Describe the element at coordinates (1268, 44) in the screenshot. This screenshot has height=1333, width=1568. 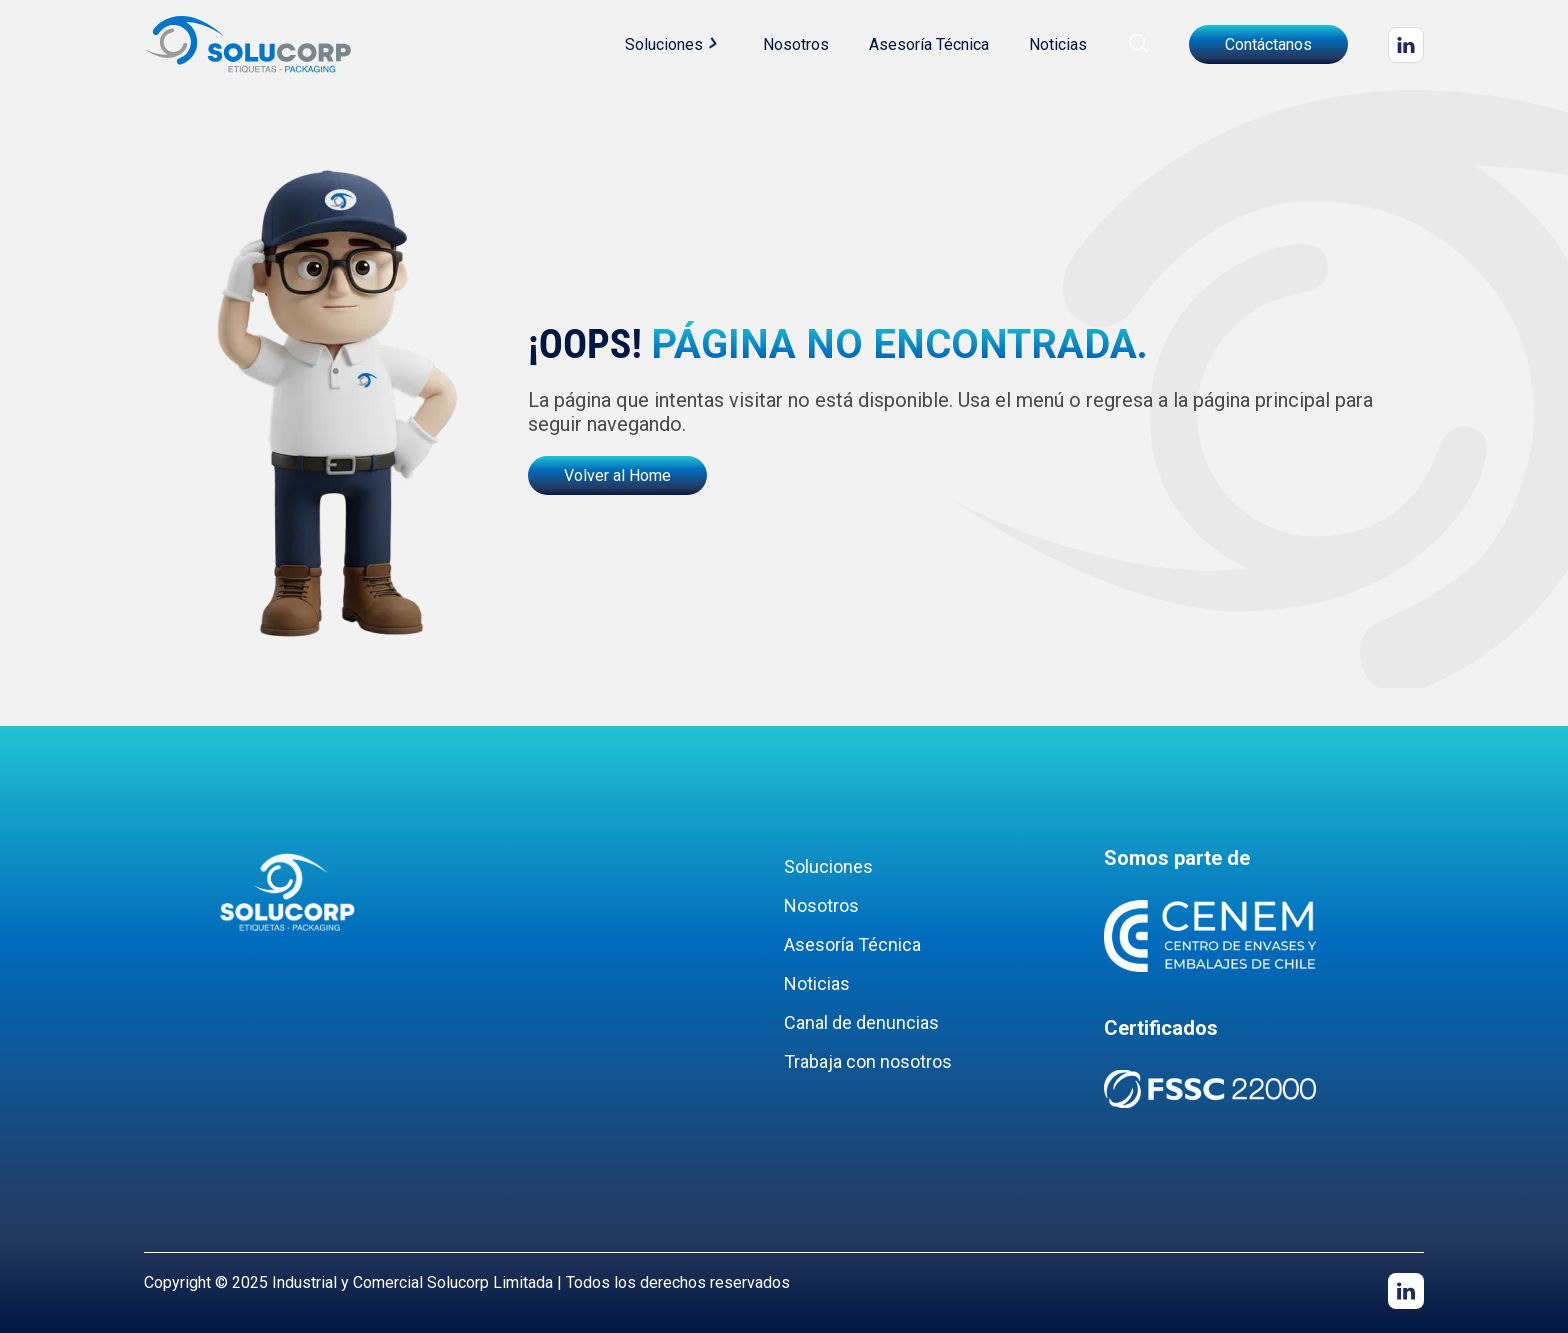
I see `Contáctanos` at that location.